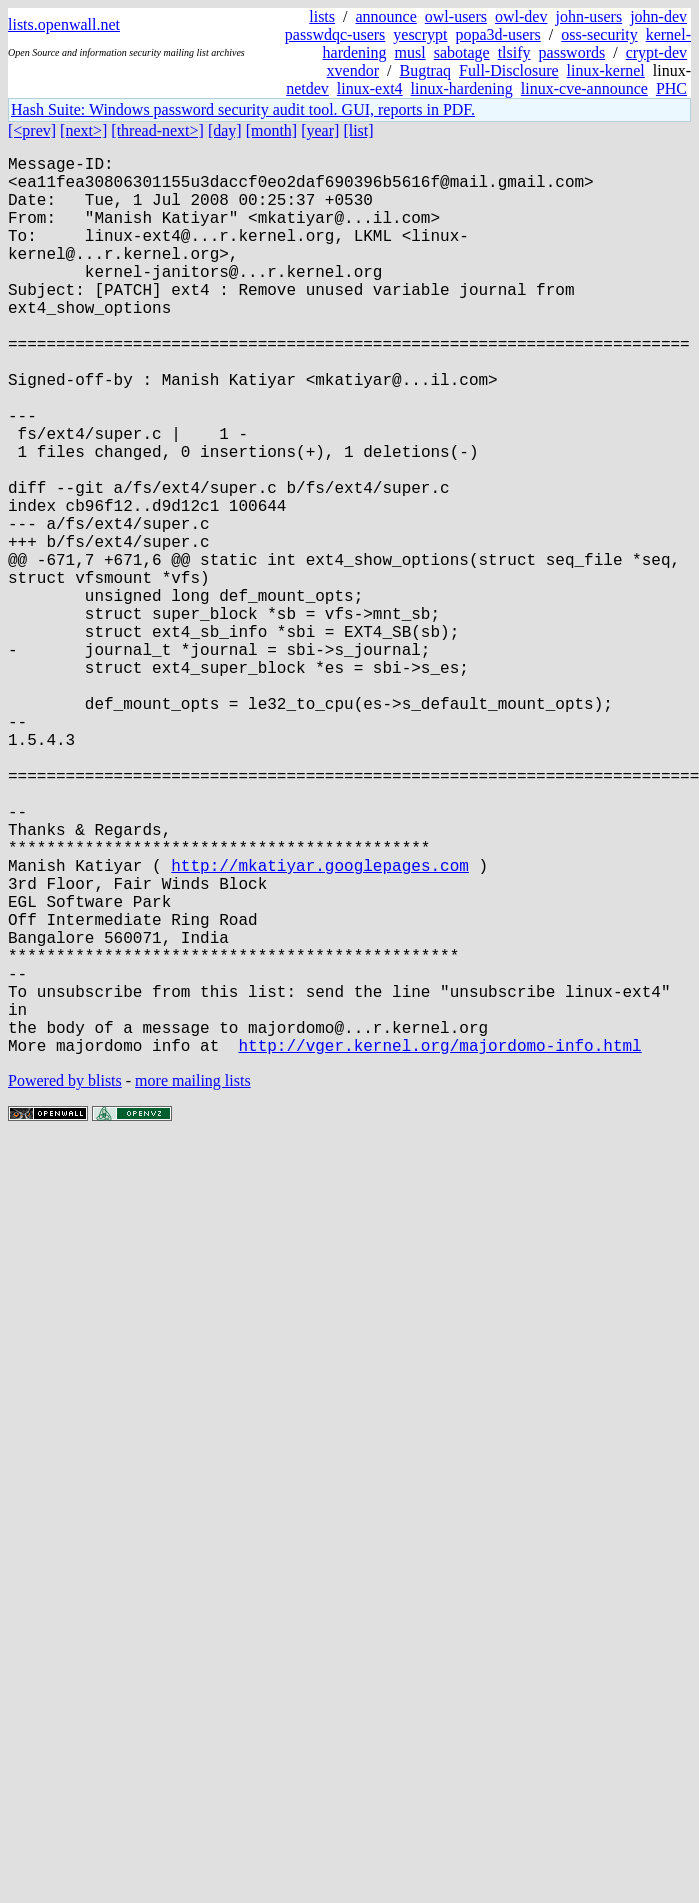  What do you see at coordinates (425, 70) in the screenshot?
I see `Bugtraq` at bounding box center [425, 70].